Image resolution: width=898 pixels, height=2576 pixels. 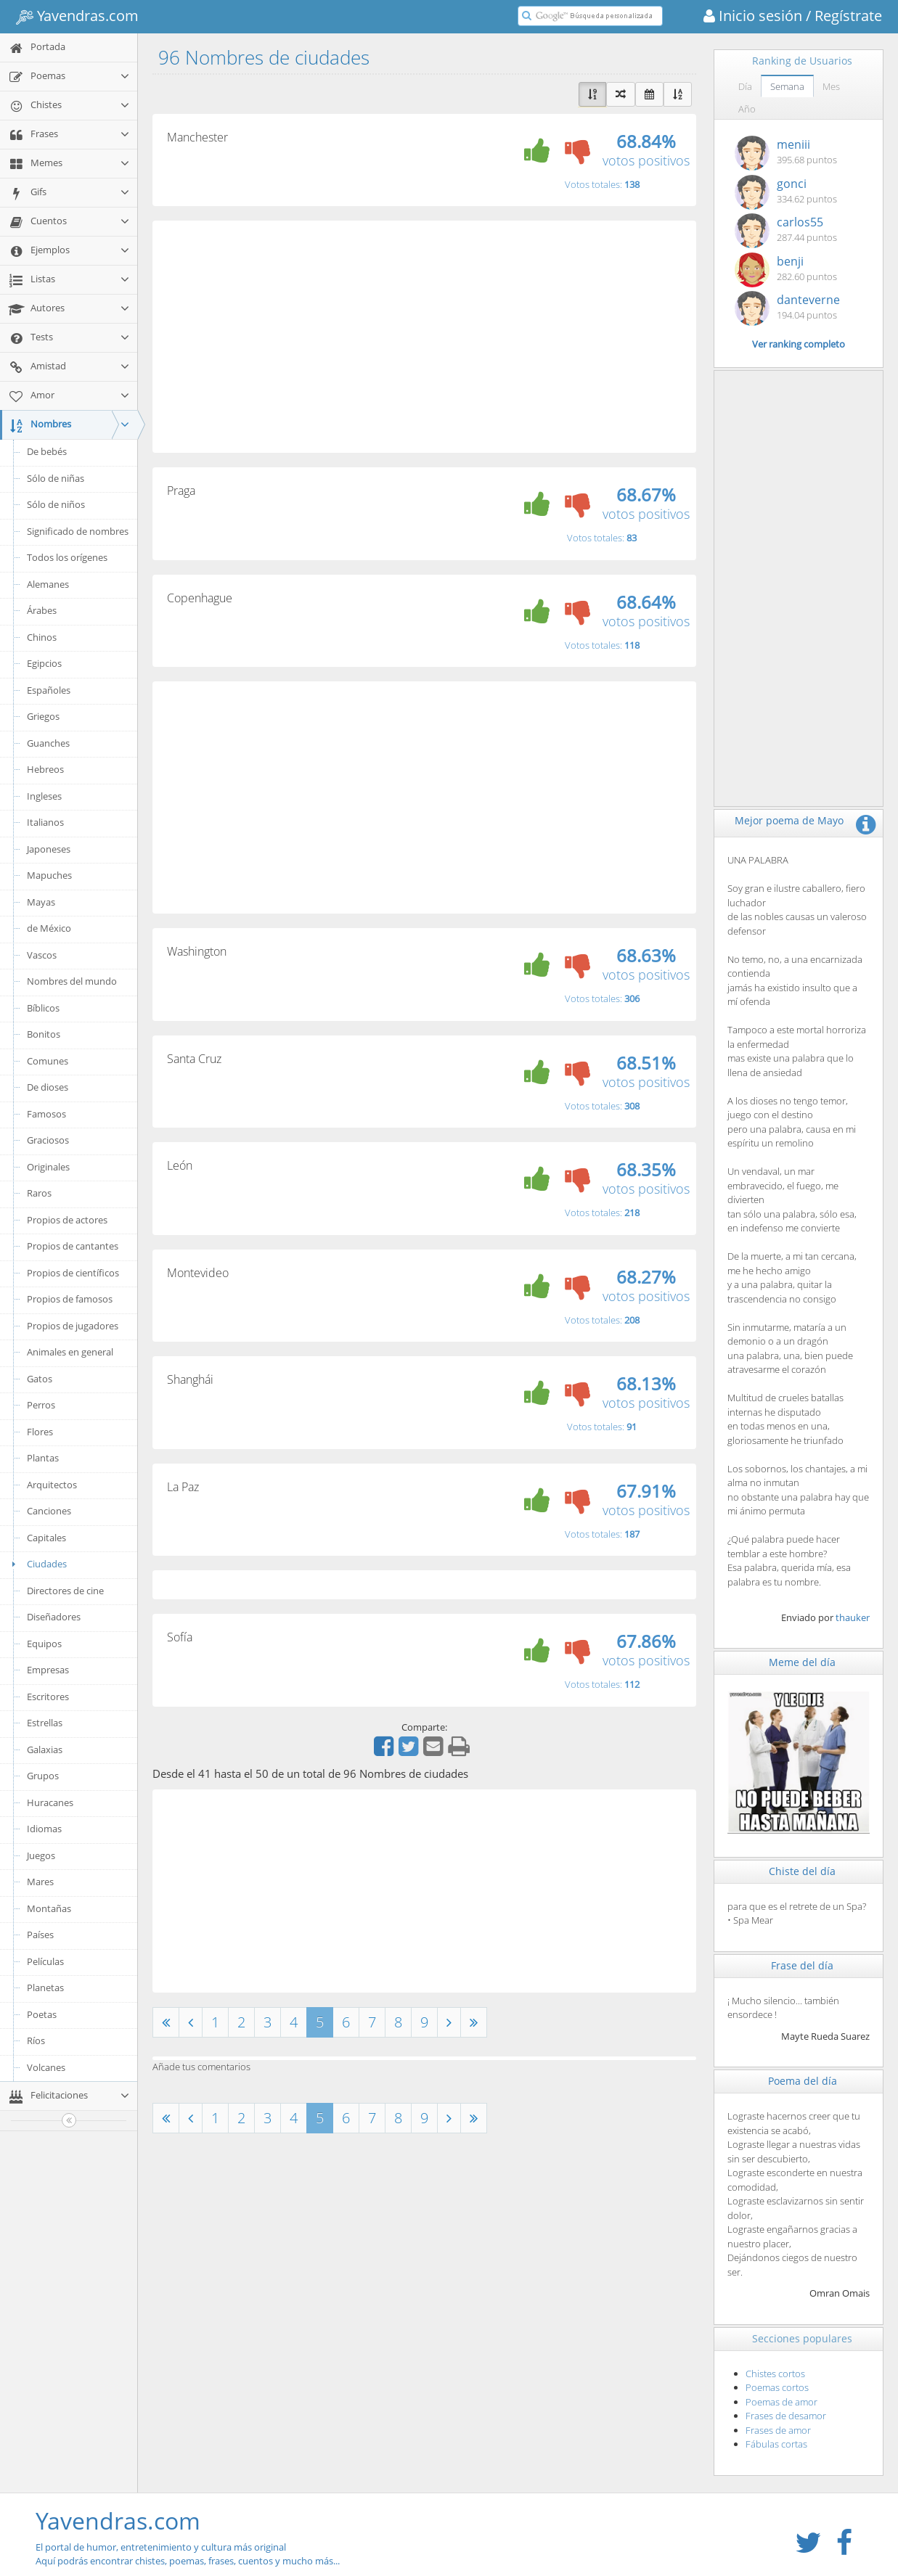 I want to click on Volcanes, so click(x=46, y=2067).